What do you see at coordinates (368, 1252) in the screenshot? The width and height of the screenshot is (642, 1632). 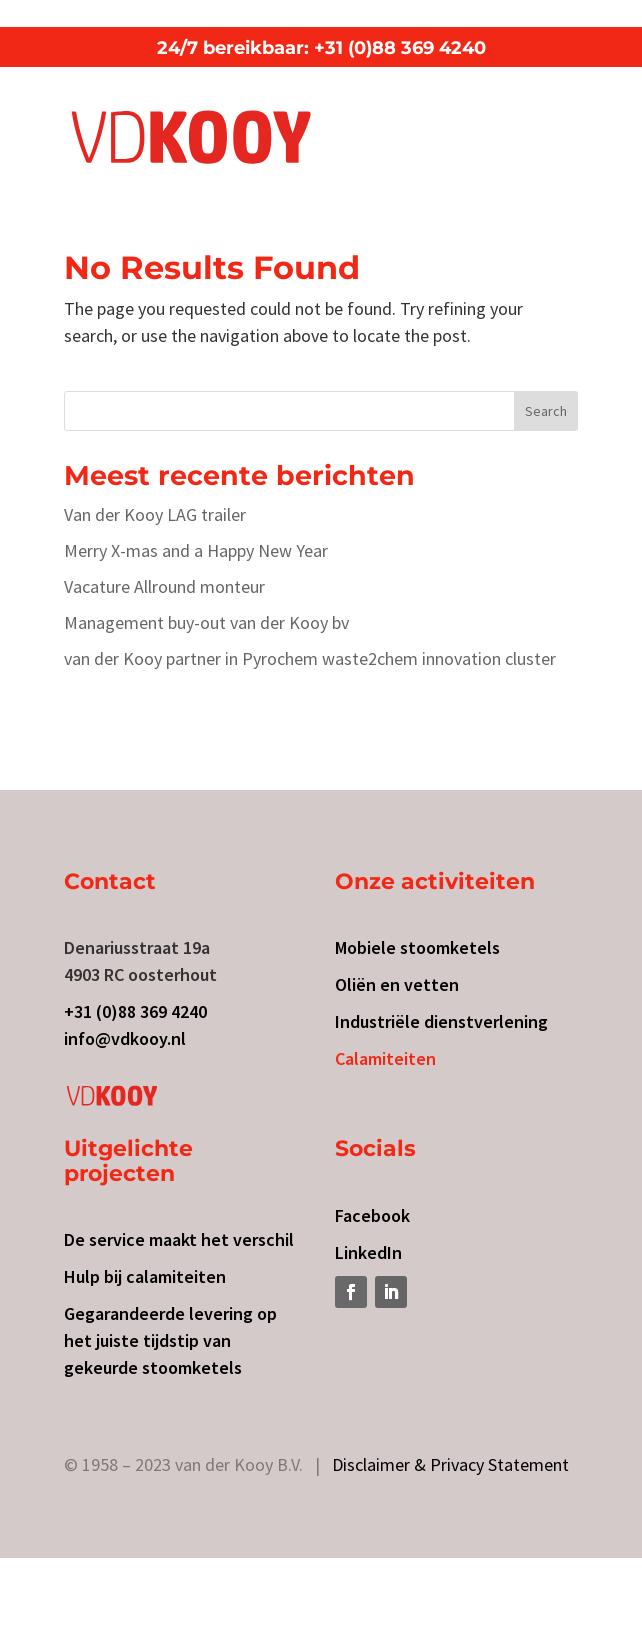 I see `LinkedIn` at bounding box center [368, 1252].